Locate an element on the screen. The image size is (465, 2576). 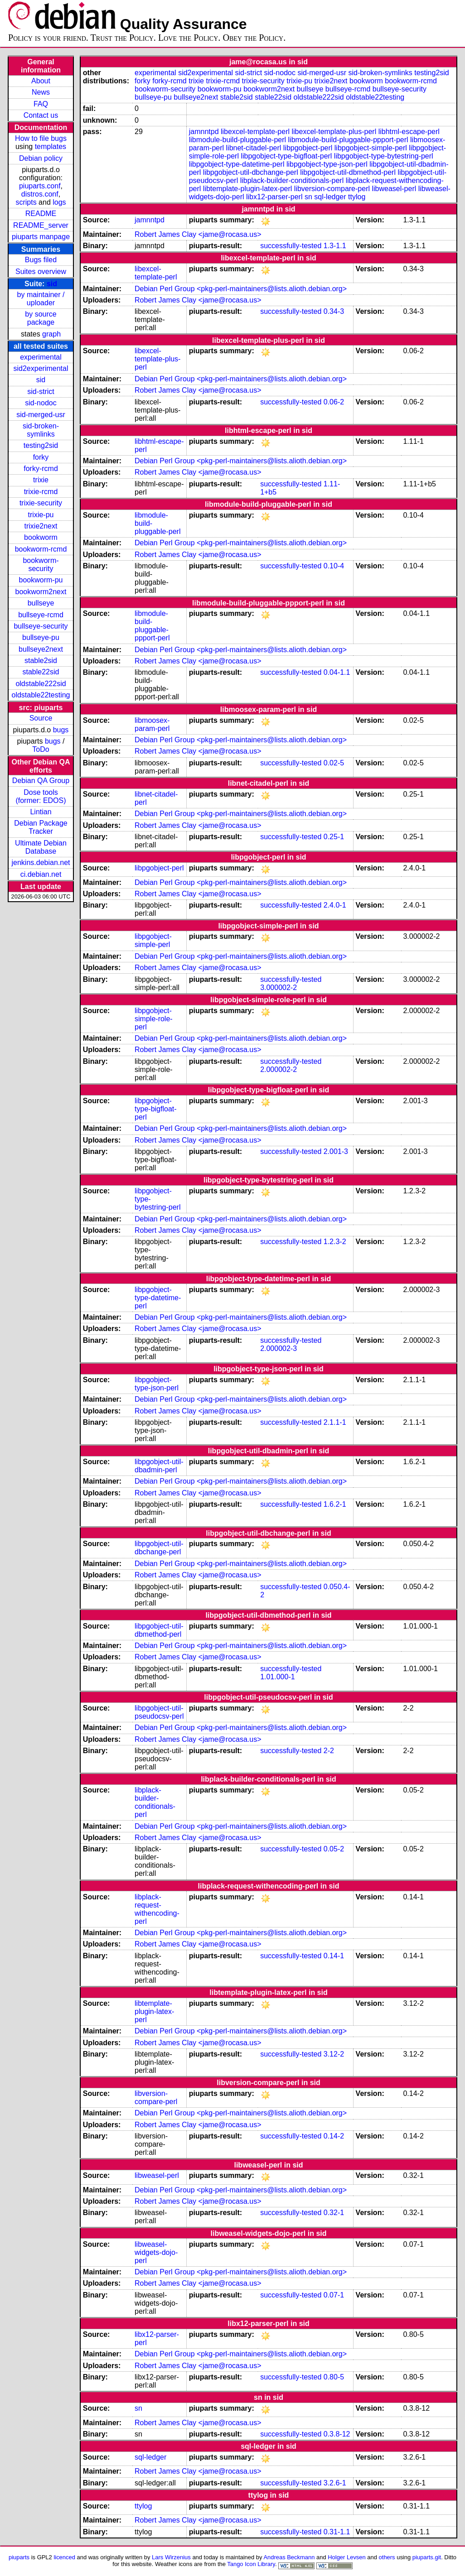
forky is located at coordinates (41, 457).